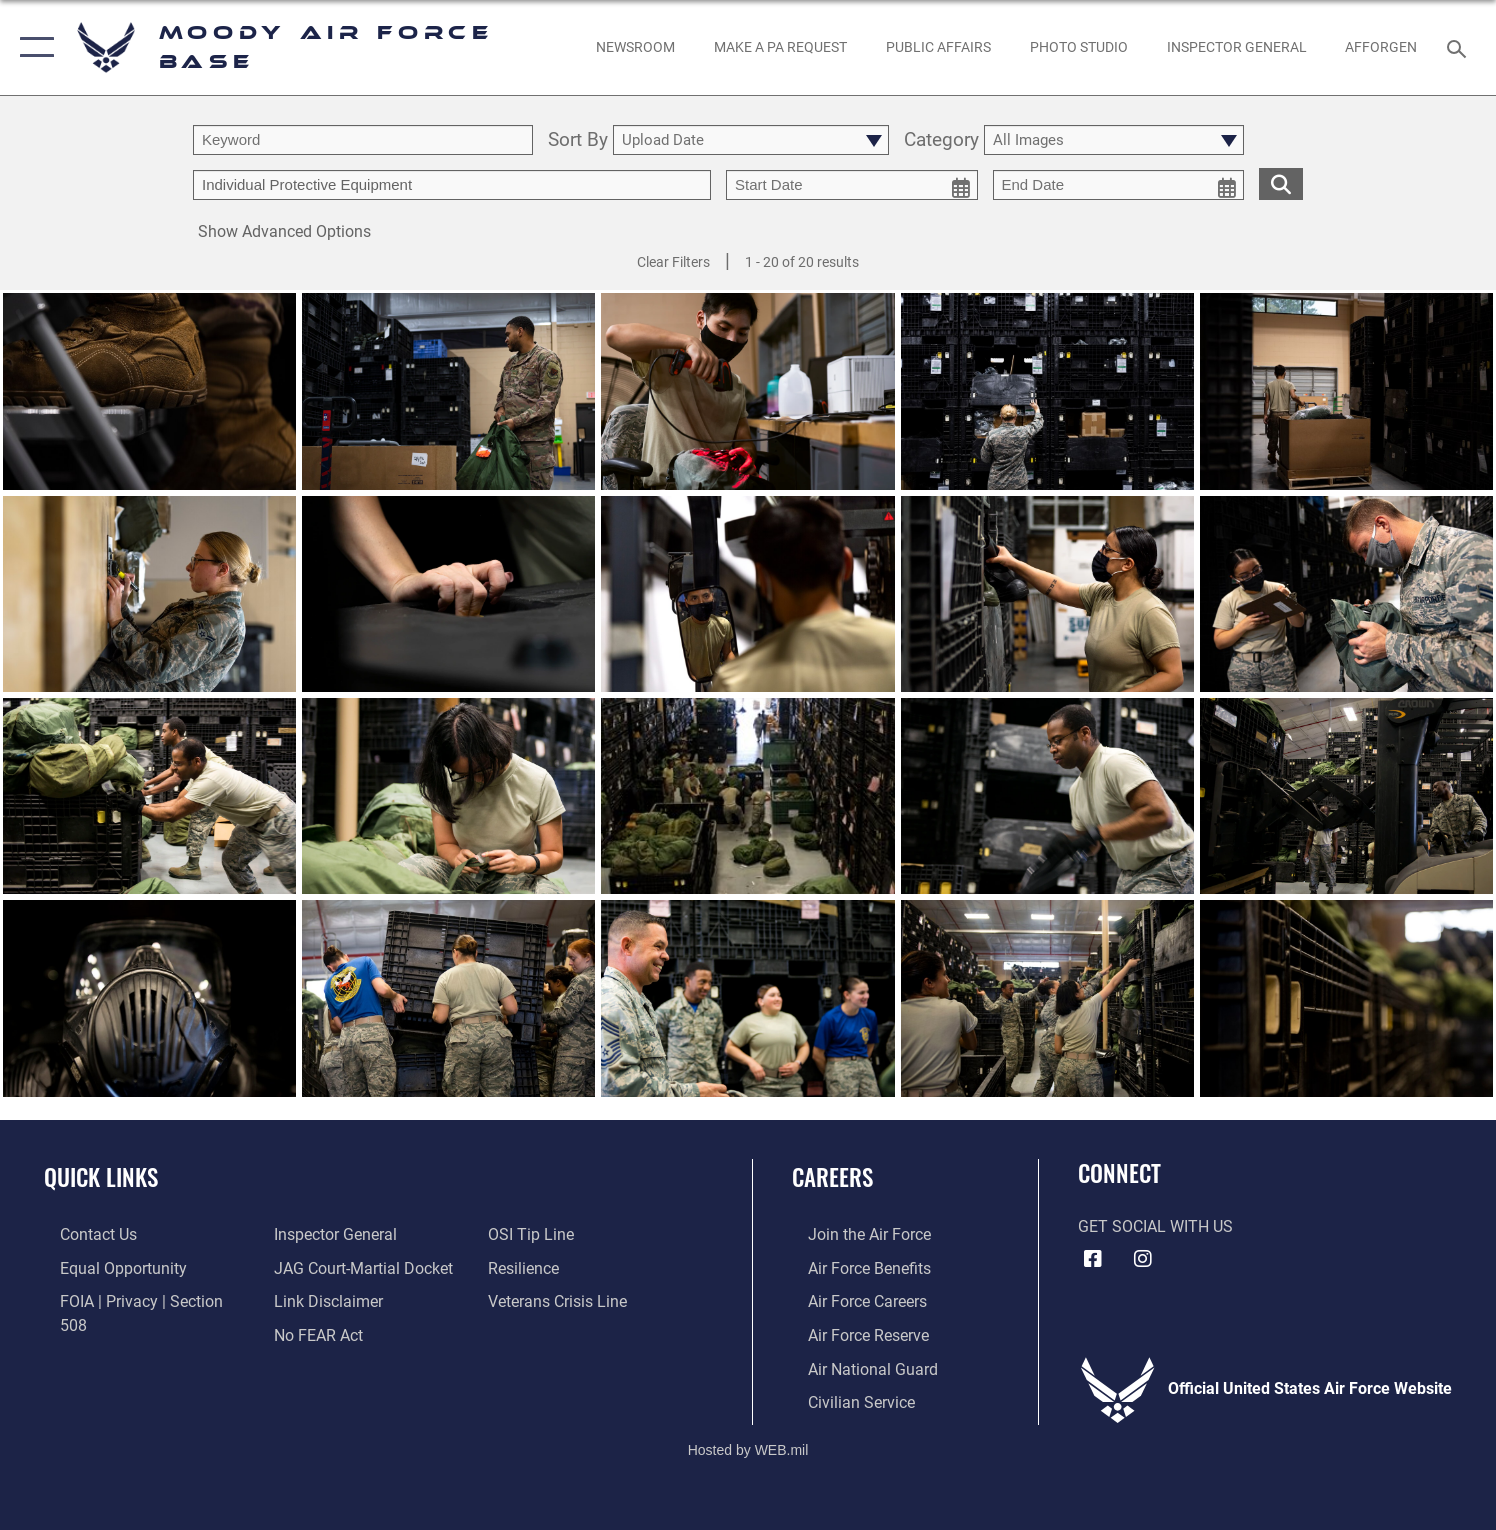  I want to click on [Link to equal opportunity resources opens in a new window], so click(107, 1267).